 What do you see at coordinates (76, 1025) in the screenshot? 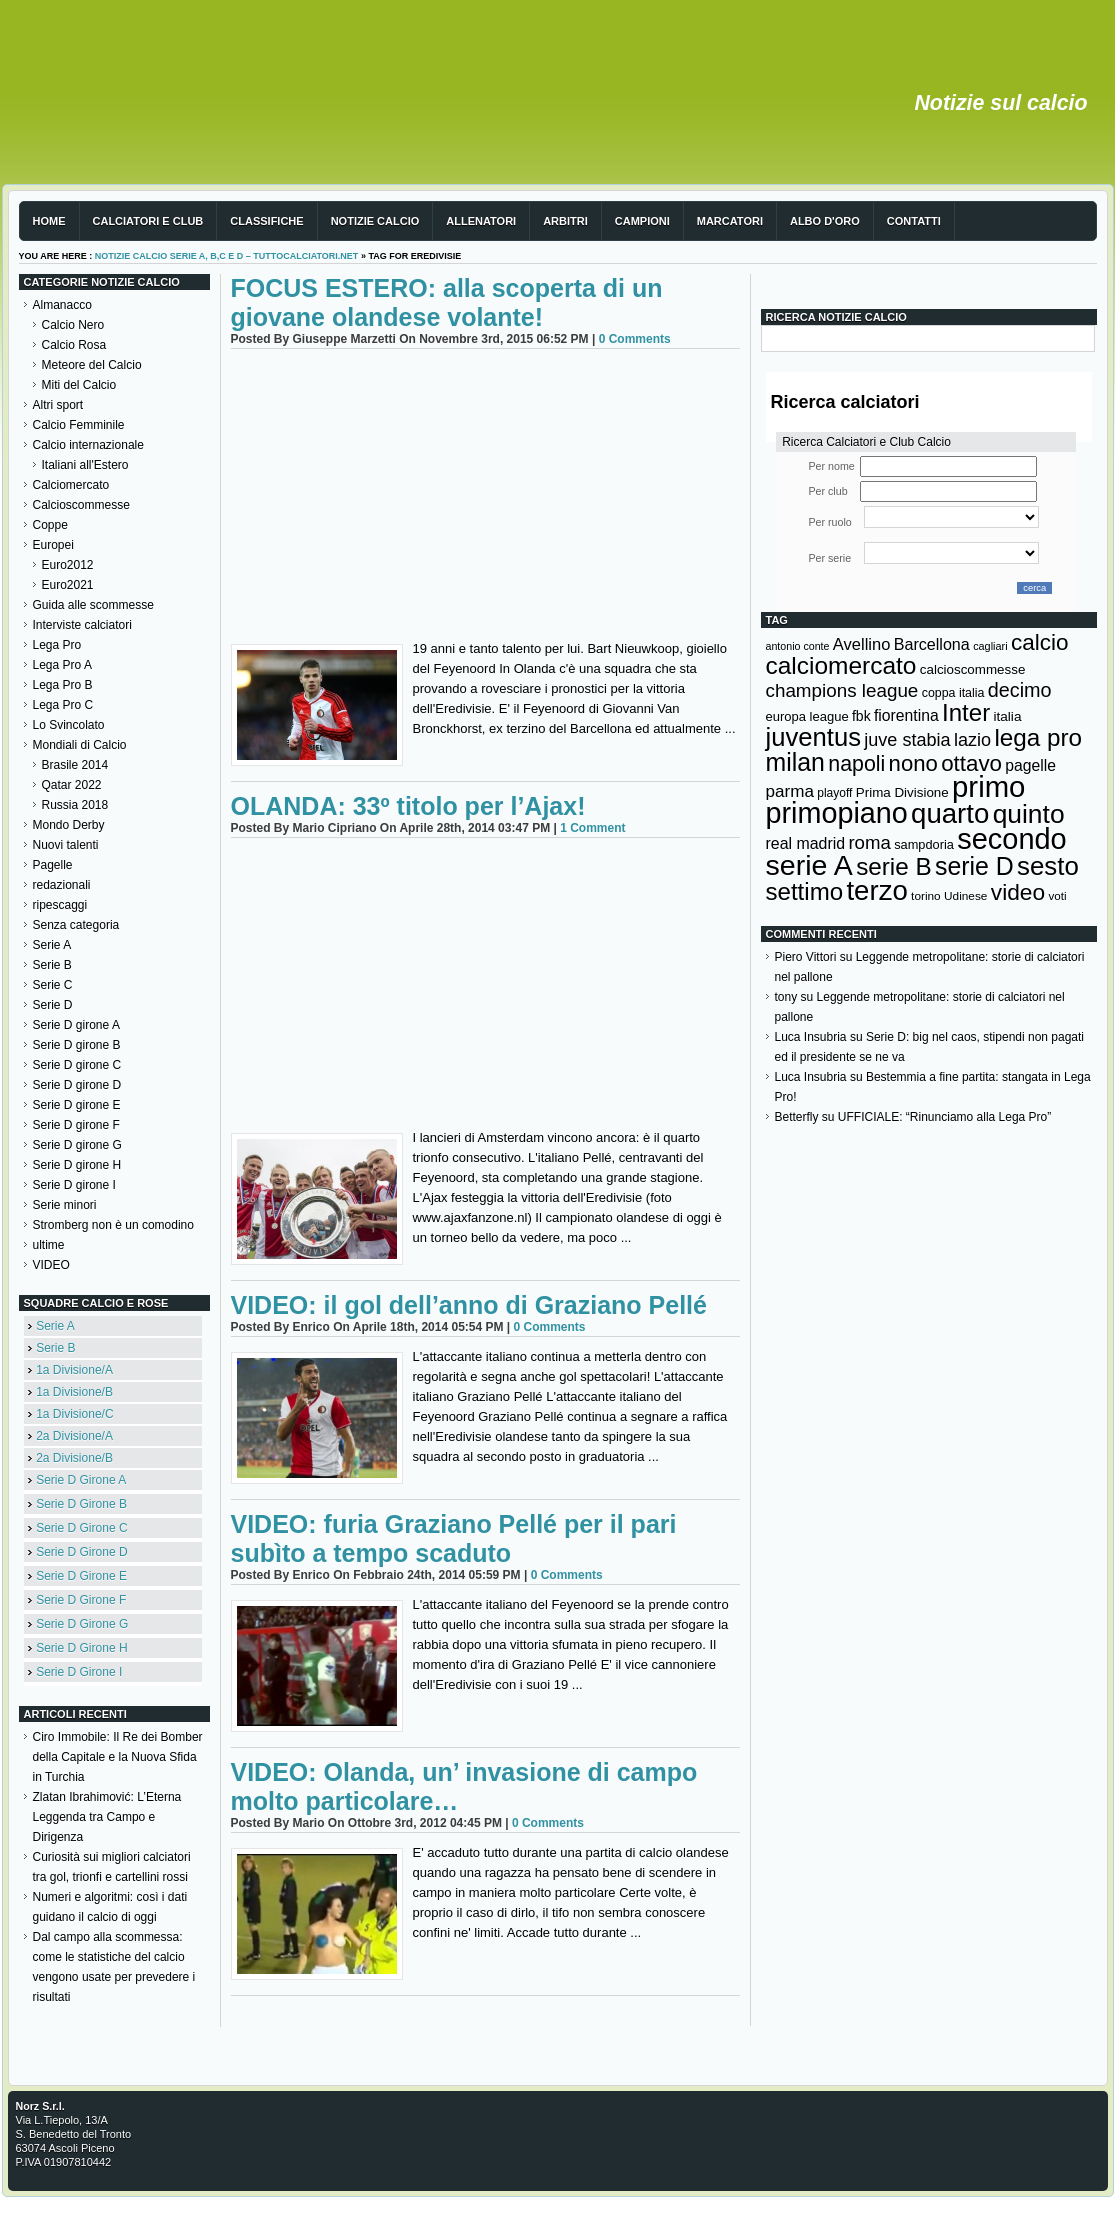
I see `Serie D girone A` at bounding box center [76, 1025].